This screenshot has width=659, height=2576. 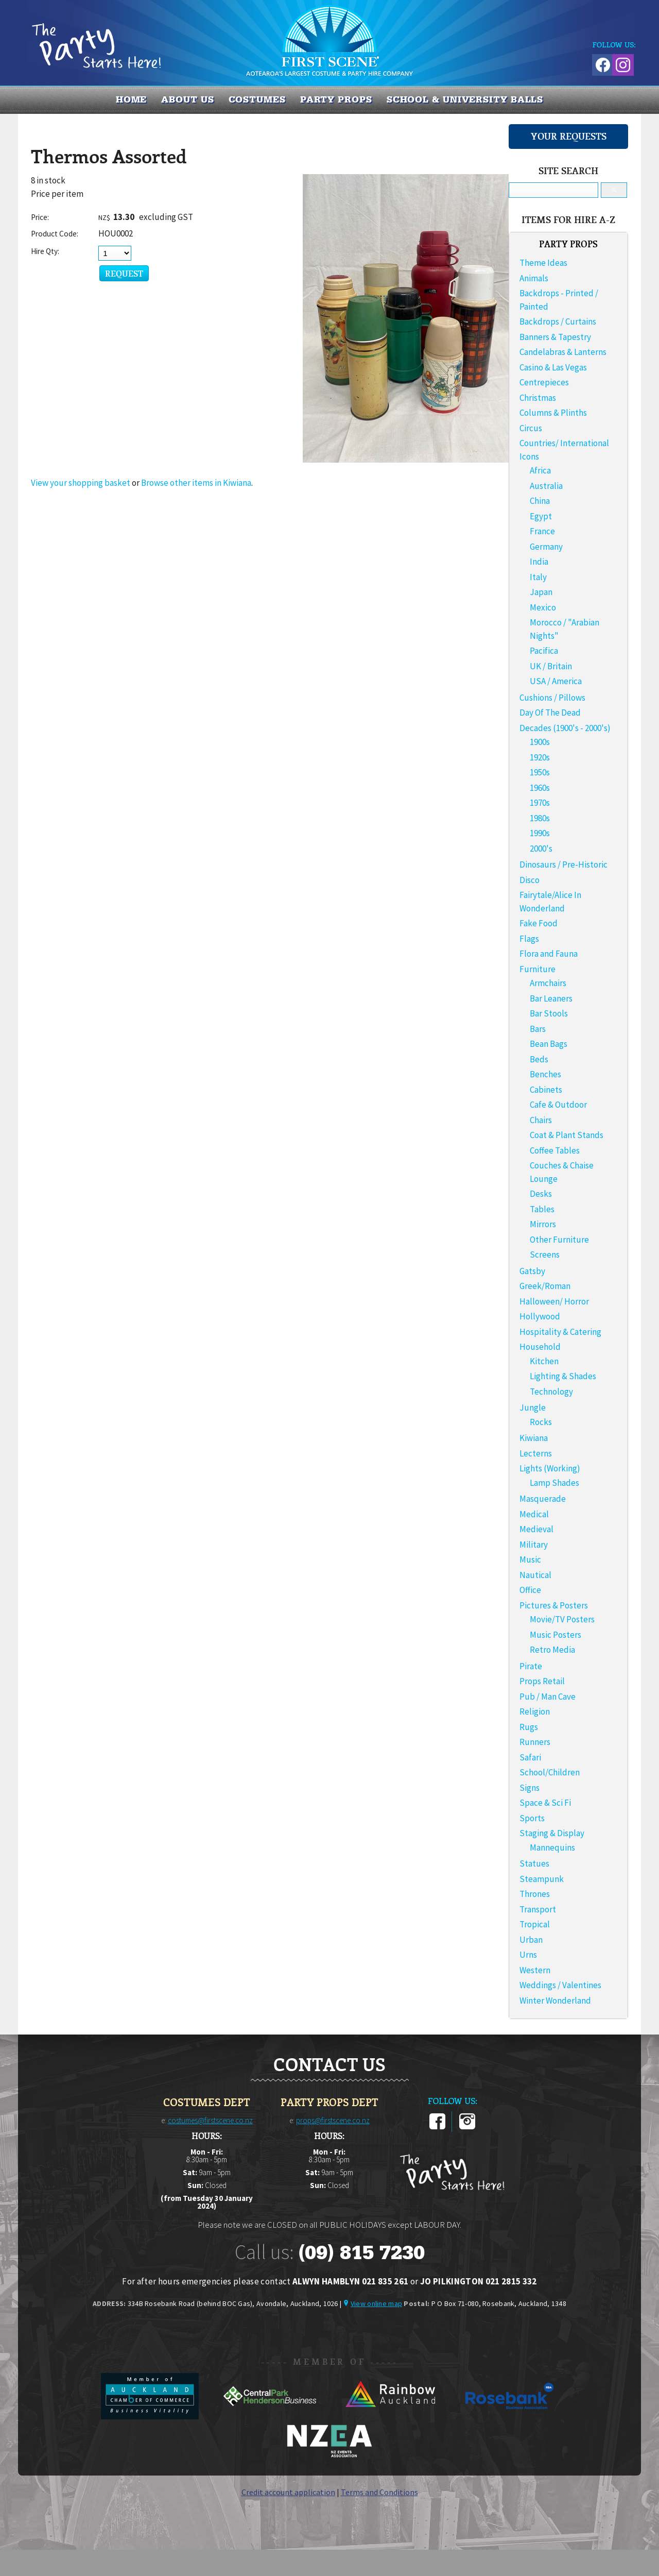 What do you see at coordinates (529, 938) in the screenshot?
I see `Flags` at bounding box center [529, 938].